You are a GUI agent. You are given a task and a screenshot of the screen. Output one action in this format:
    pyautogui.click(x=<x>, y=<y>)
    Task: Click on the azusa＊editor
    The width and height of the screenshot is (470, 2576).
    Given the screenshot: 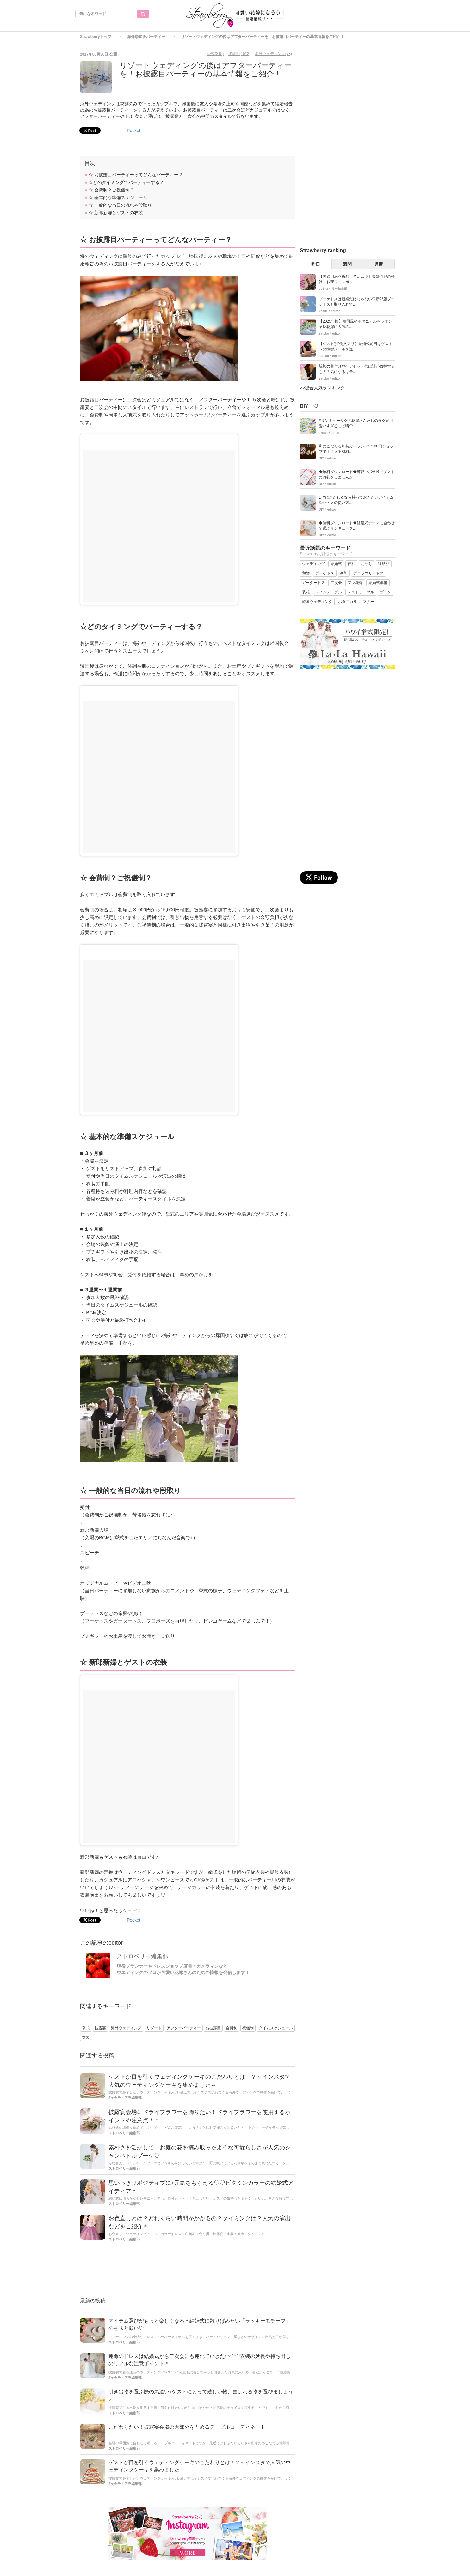 What is the action you would take?
    pyautogui.click(x=329, y=432)
    